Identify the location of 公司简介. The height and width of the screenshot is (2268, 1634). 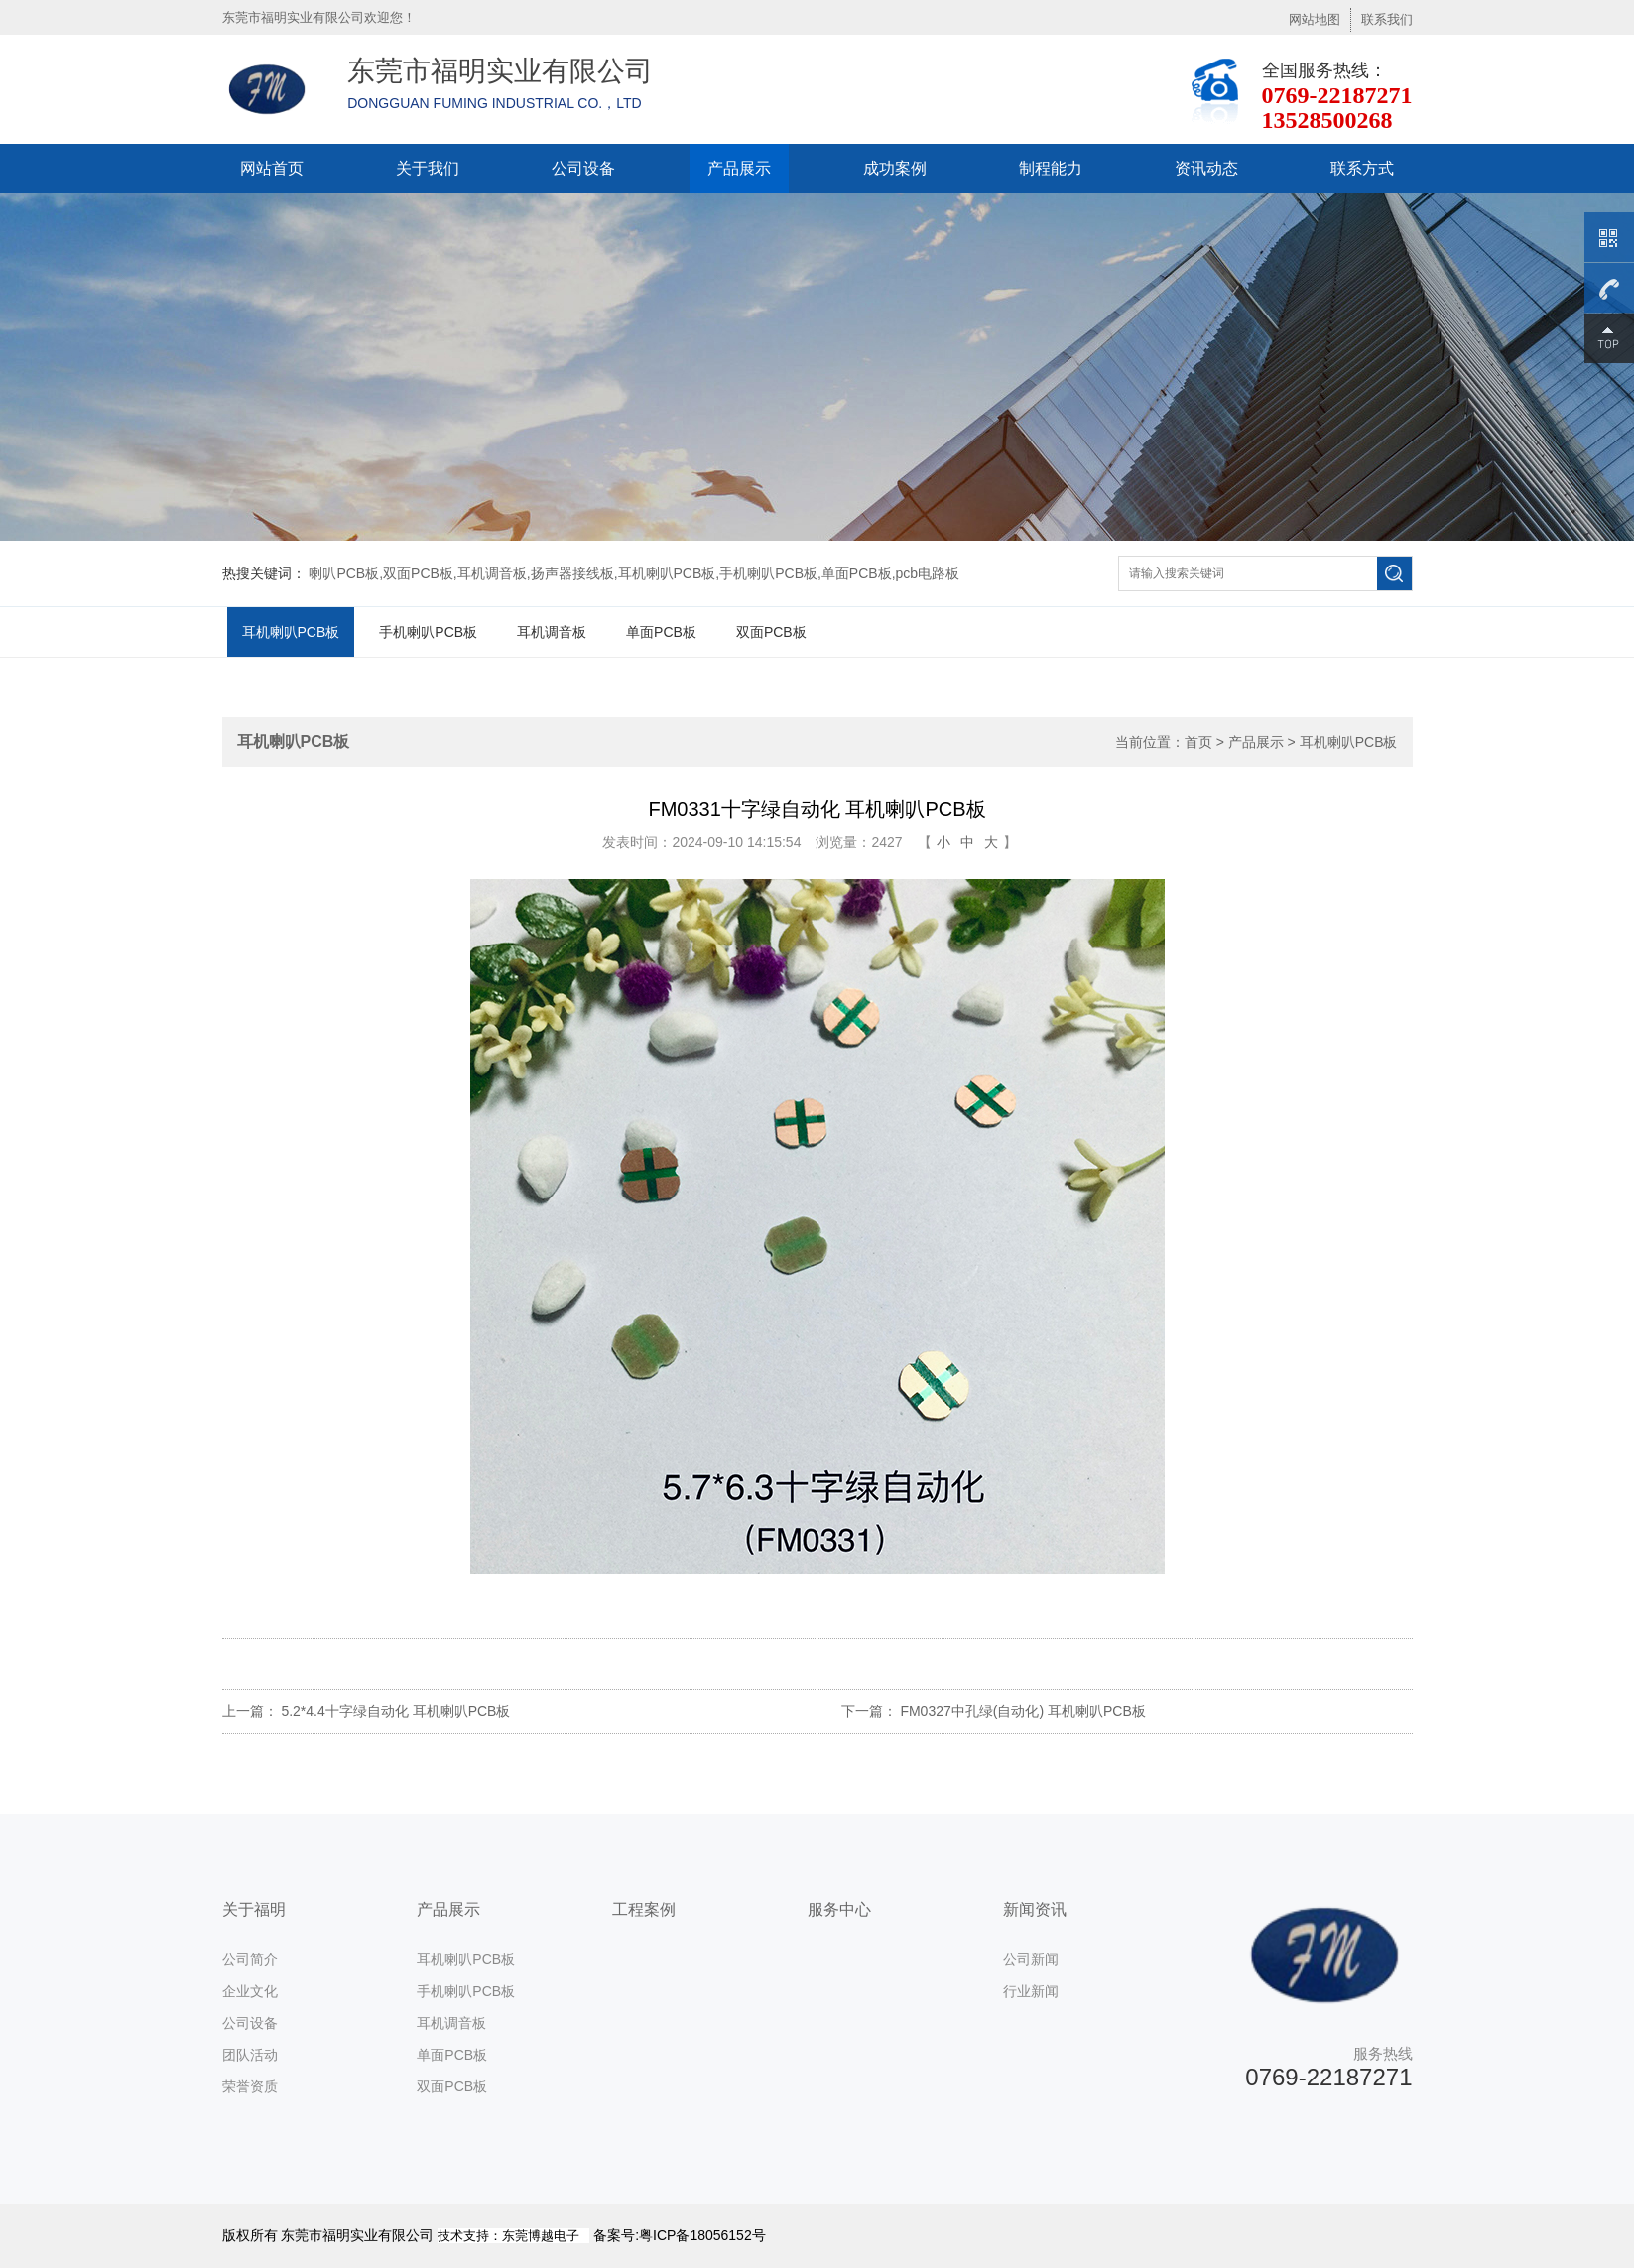
(250, 1959).